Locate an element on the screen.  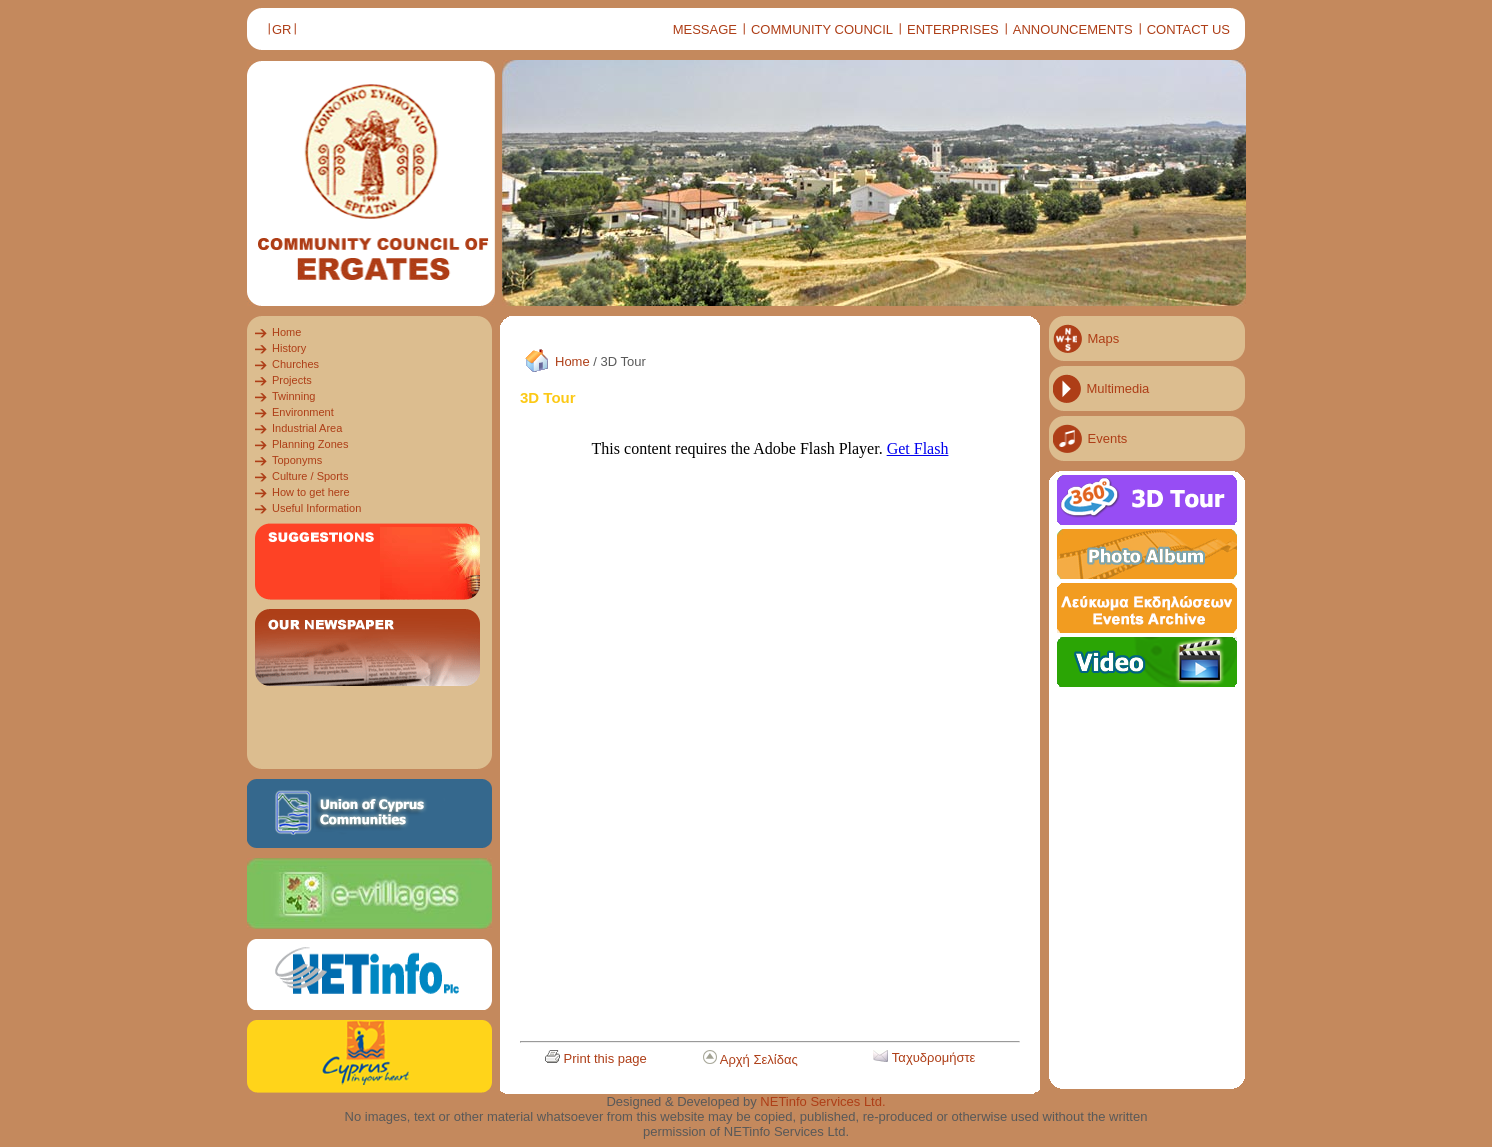
COMMUNITY COUNCIL is located at coordinates (822, 29).